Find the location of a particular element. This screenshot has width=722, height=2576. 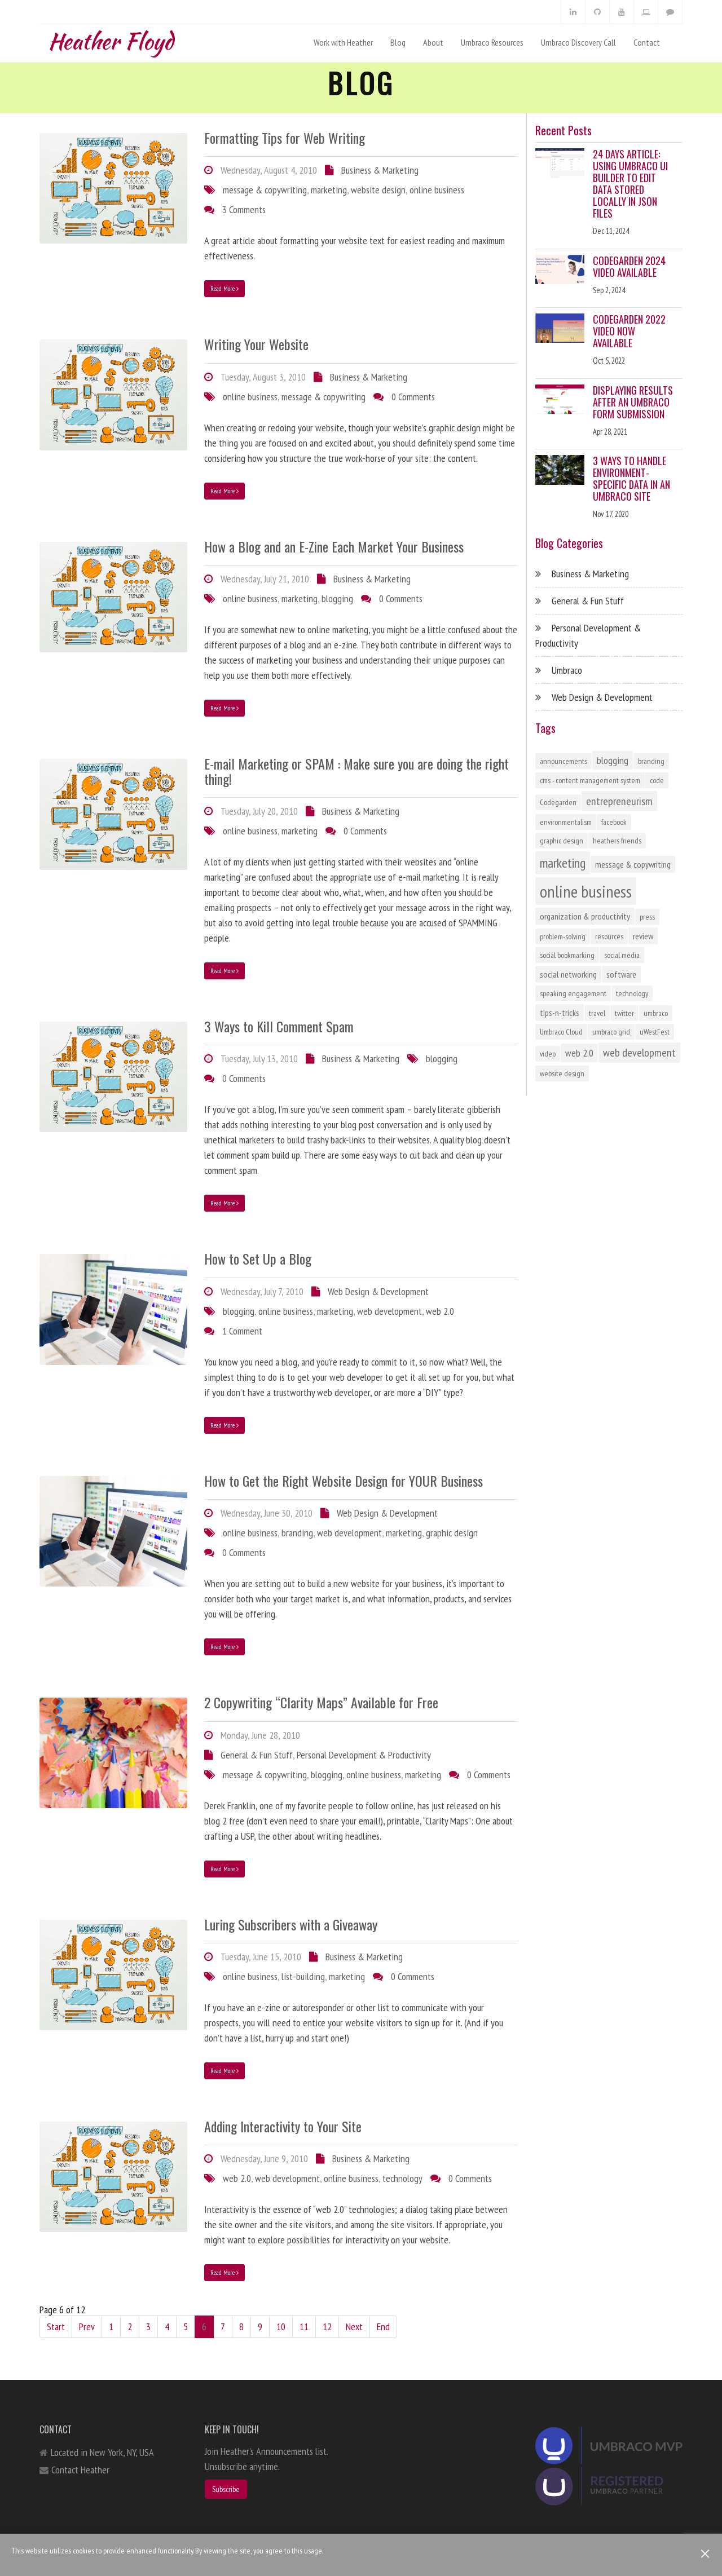

Prev [Previous] is located at coordinates (87, 2326).